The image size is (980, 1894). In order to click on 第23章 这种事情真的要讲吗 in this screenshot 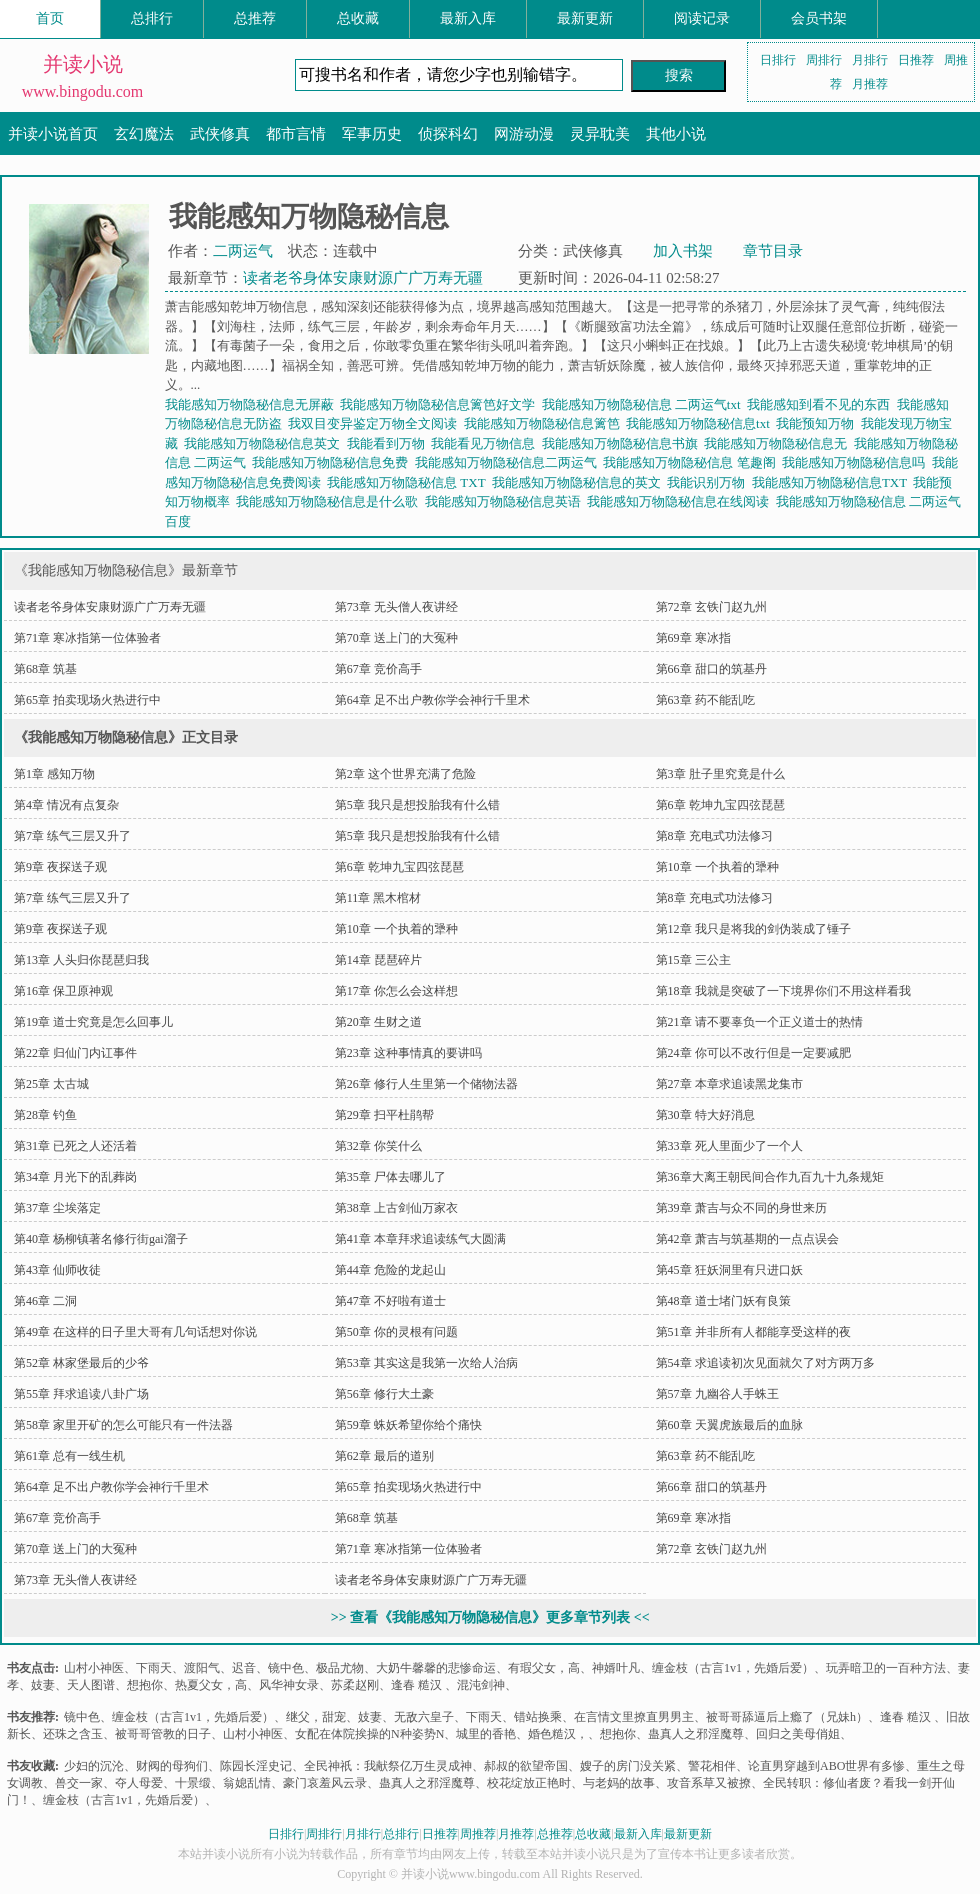, I will do `click(408, 1053)`.